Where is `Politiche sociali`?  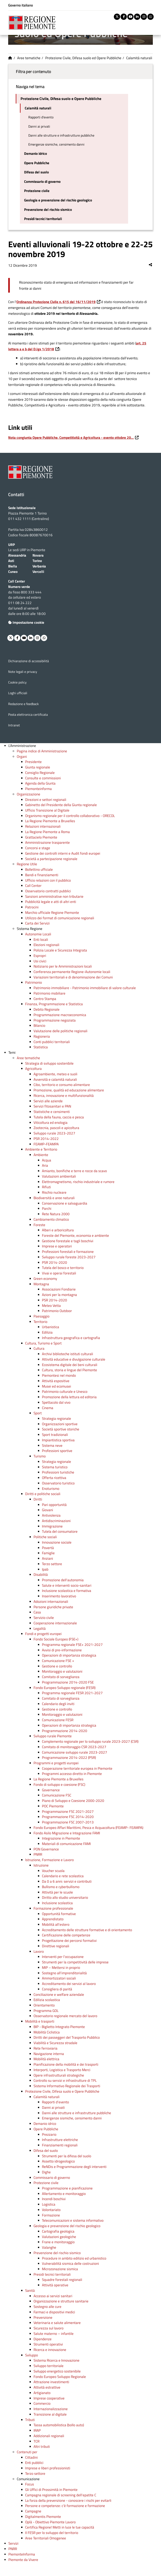
Politiche sociali is located at coordinates (45, 1541).